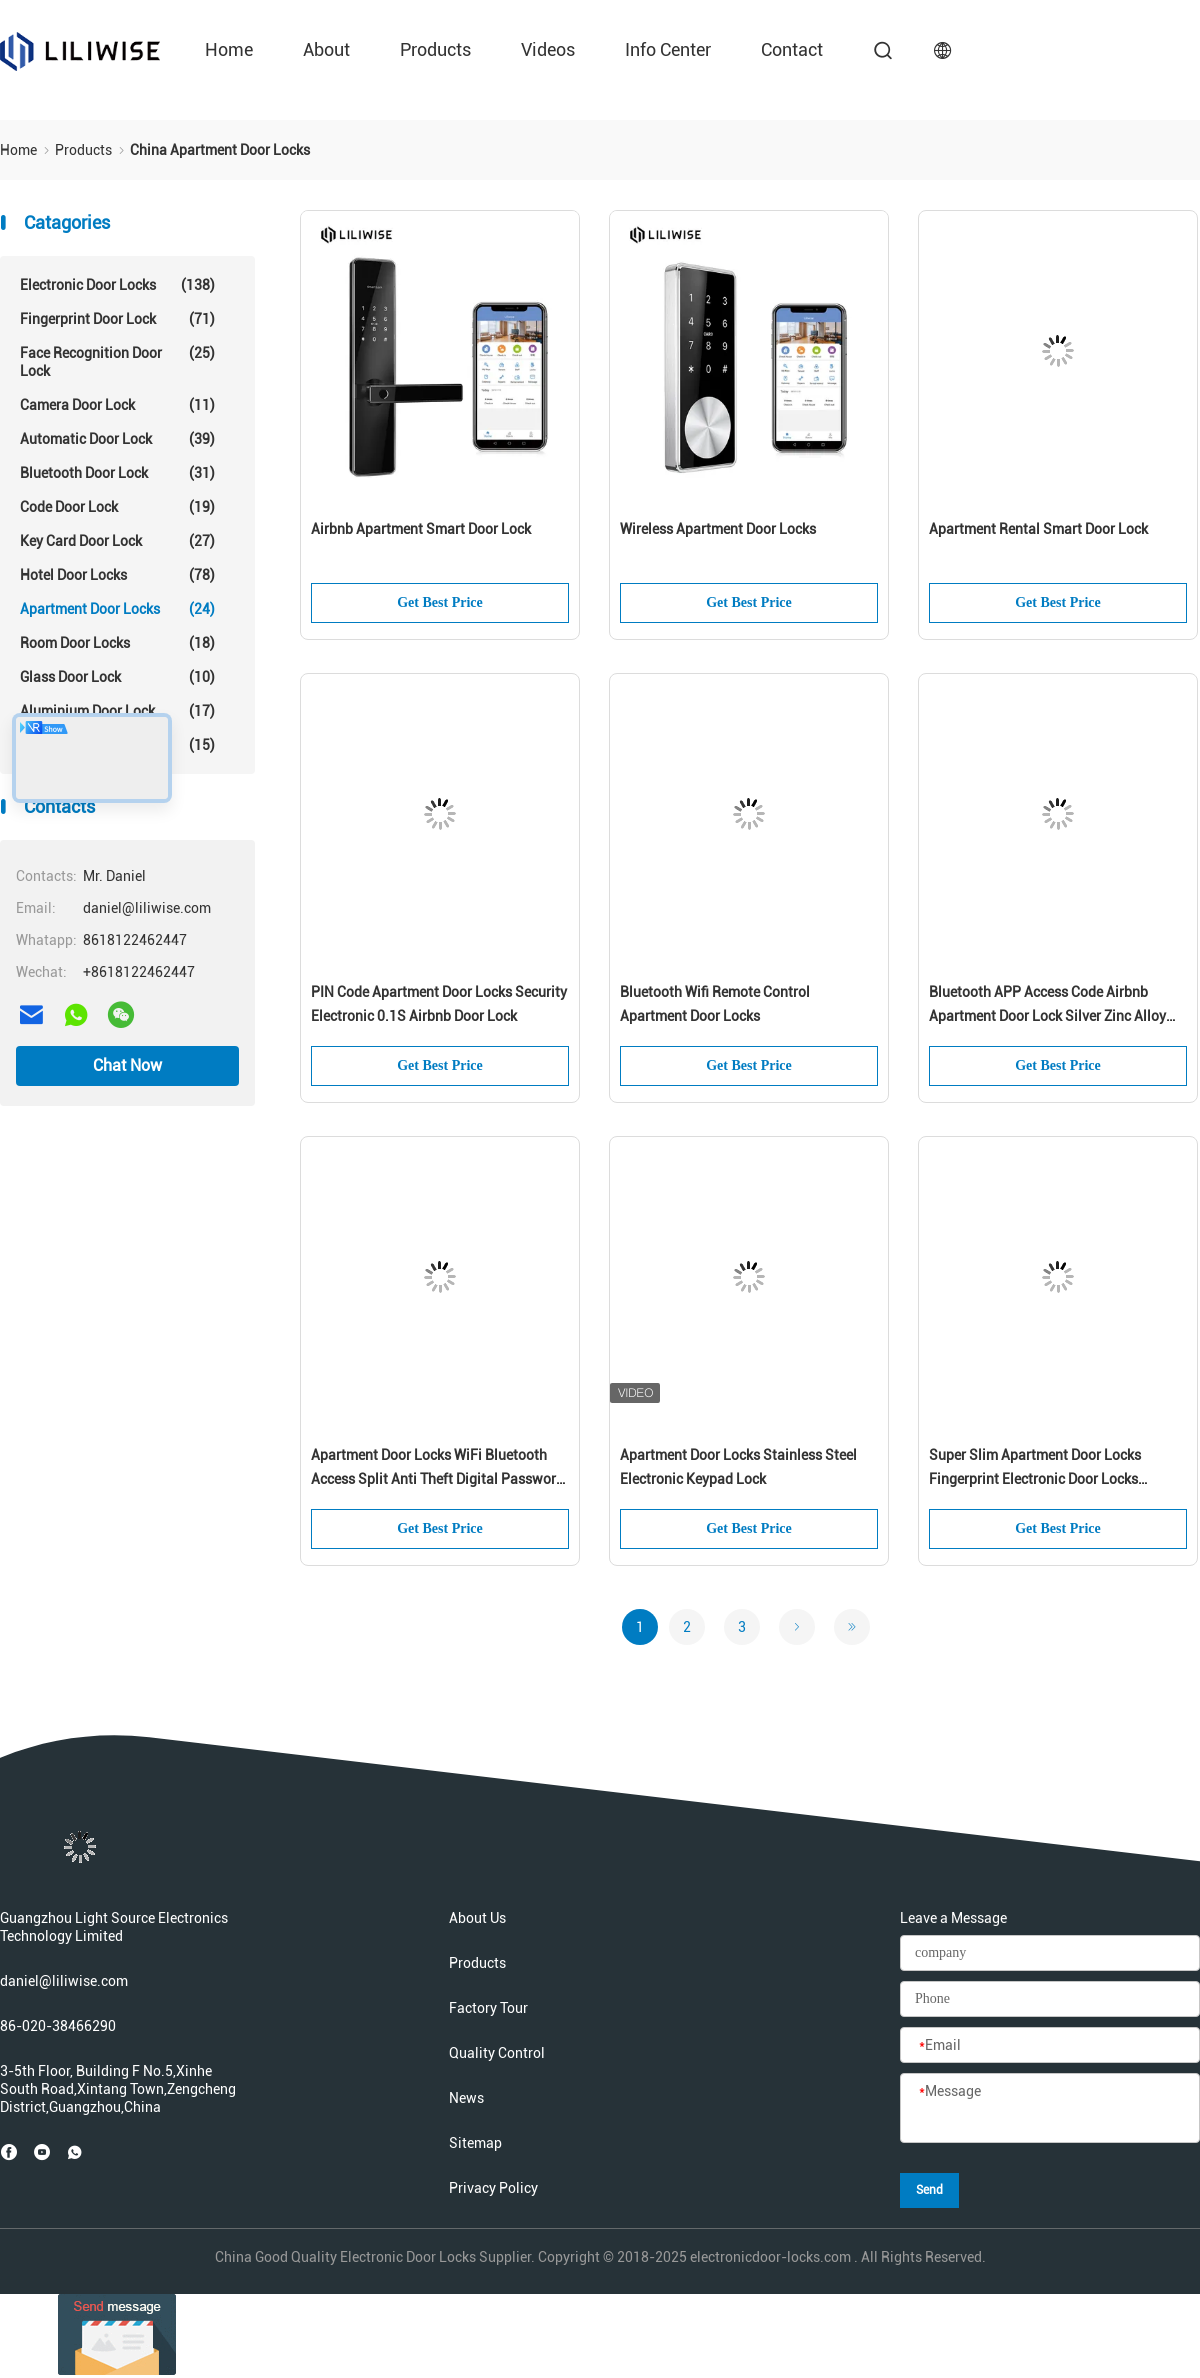  What do you see at coordinates (117, 609) in the screenshot?
I see `Apartment Door Locks` at bounding box center [117, 609].